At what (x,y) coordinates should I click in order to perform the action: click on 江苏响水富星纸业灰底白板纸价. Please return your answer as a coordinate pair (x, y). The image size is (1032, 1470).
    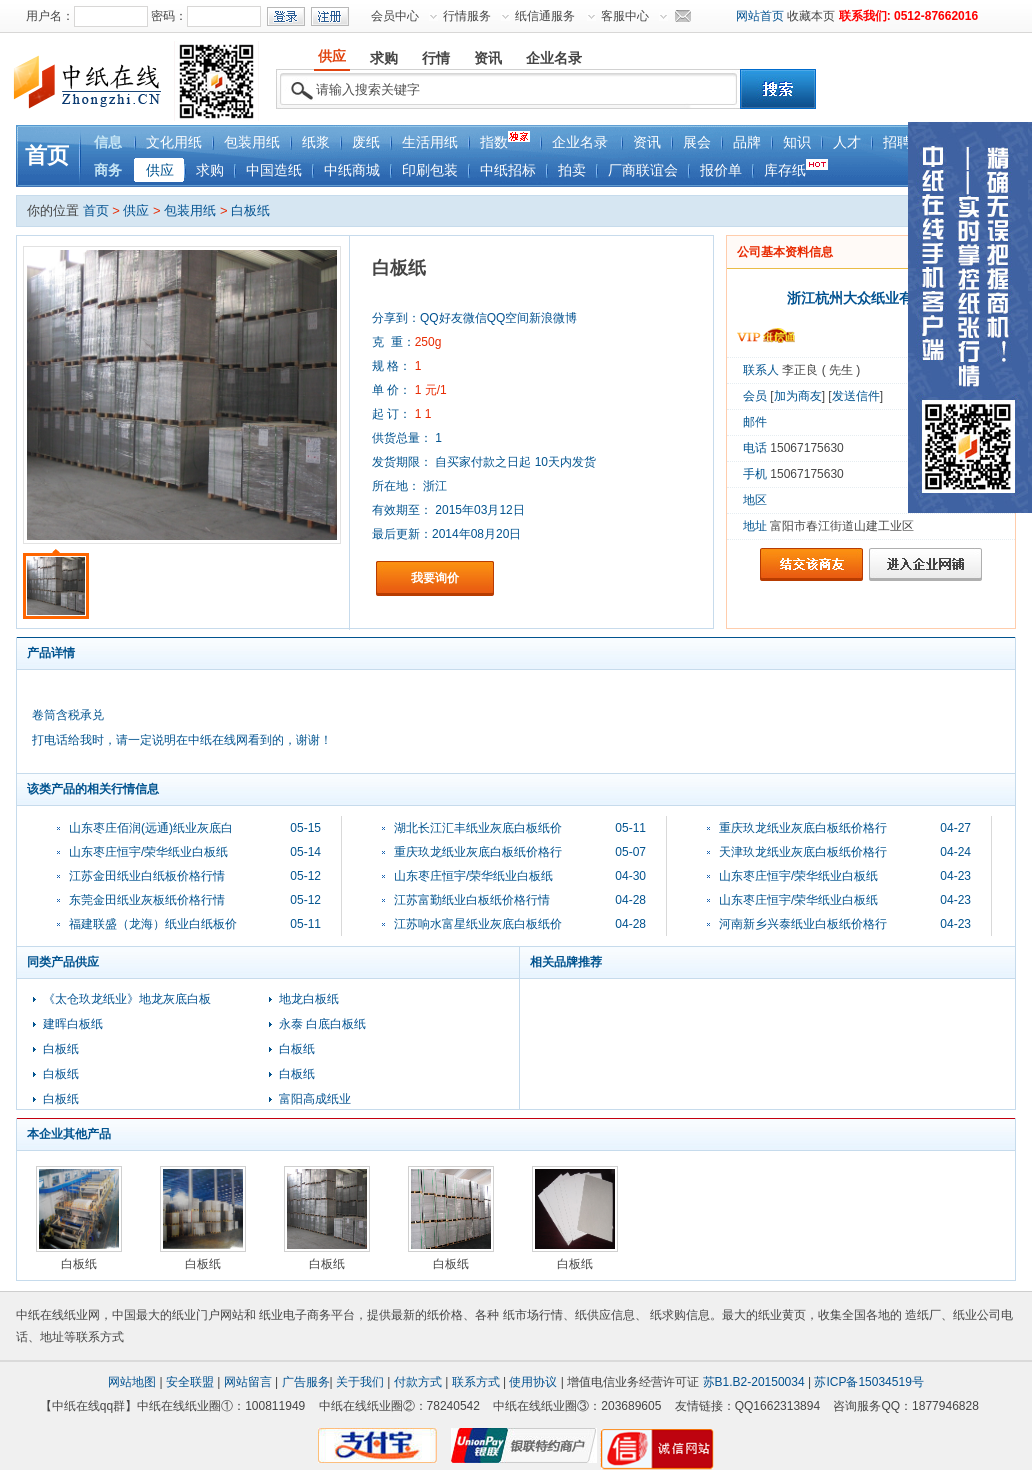
    Looking at the image, I should click on (478, 924).